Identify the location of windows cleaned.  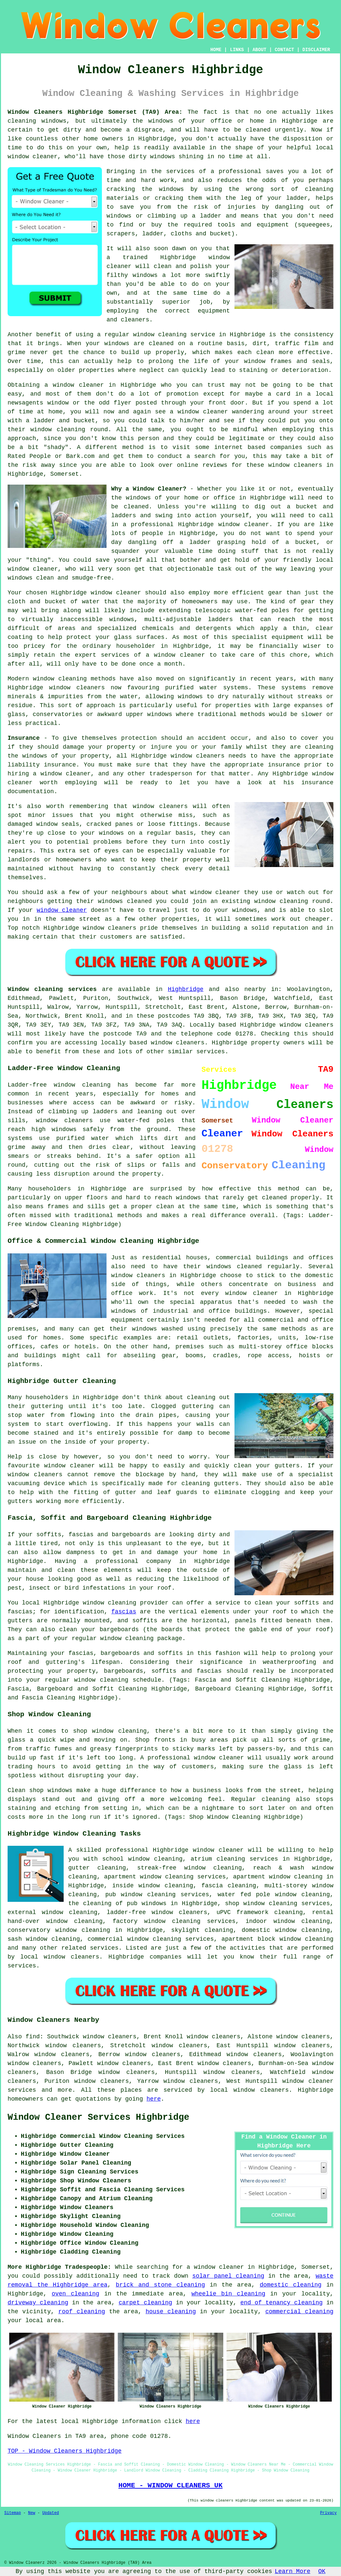
(125, 901).